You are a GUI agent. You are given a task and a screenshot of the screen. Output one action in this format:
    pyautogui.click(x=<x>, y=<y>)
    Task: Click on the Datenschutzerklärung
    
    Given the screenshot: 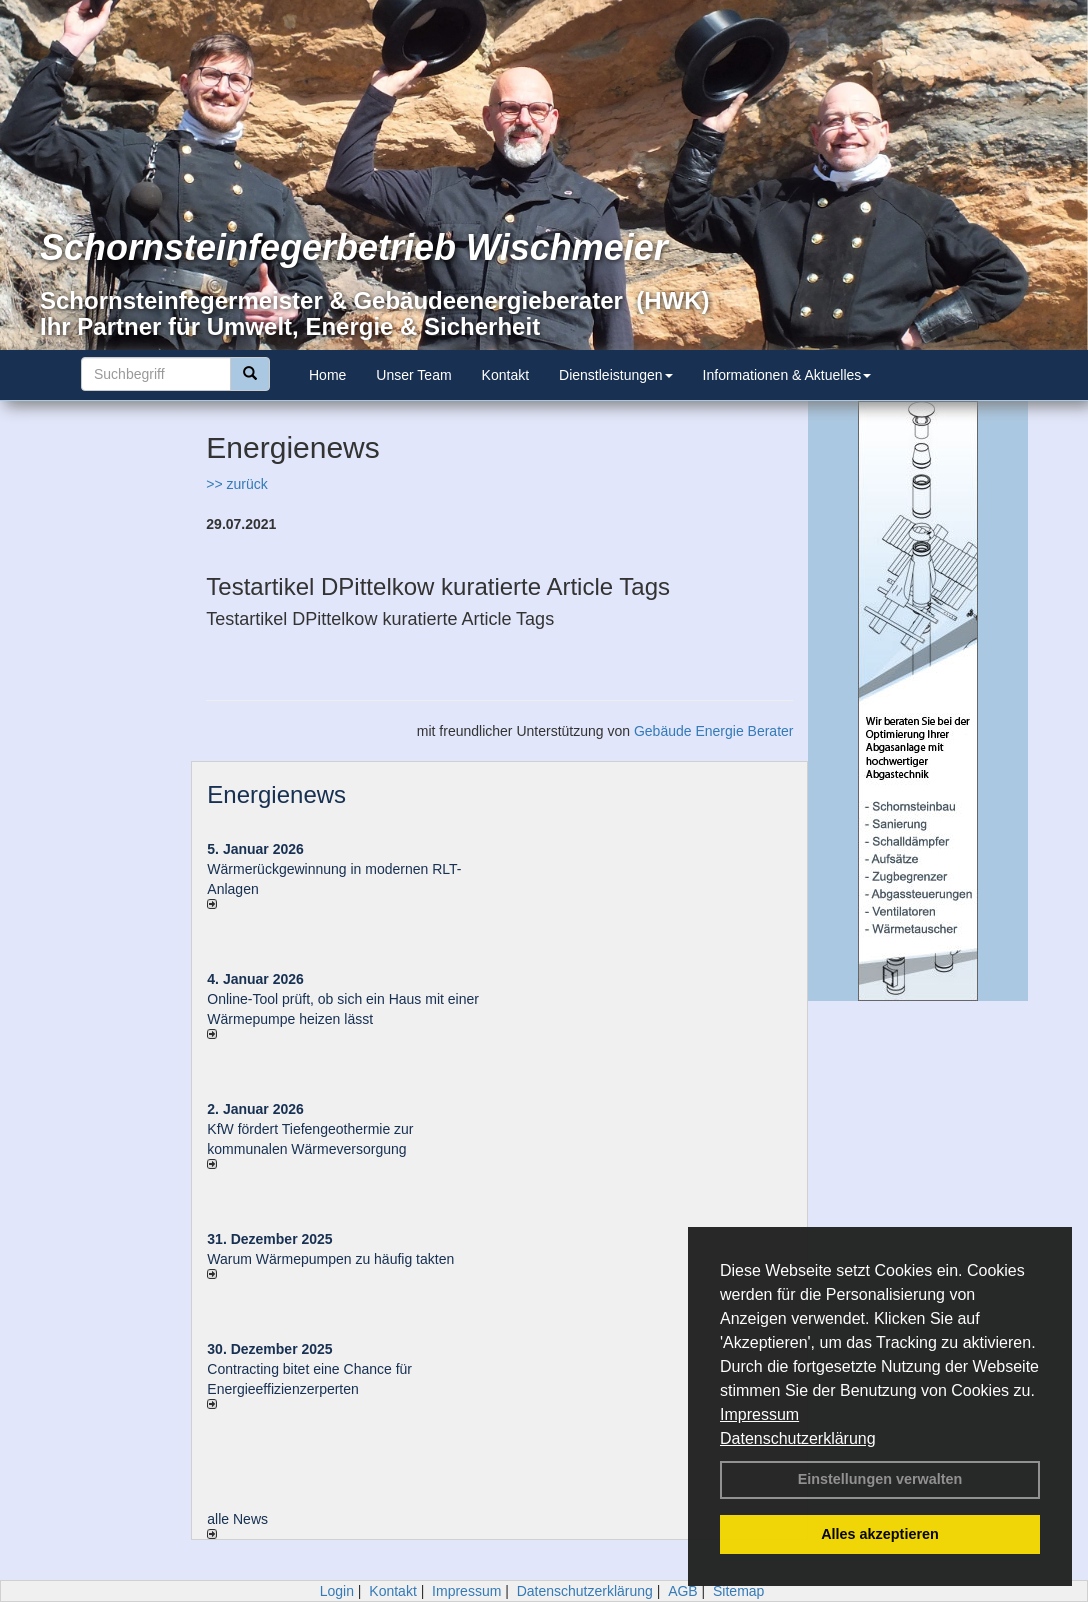 What is the action you would take?
    pyautogui.click(x=798, y=1438)
    